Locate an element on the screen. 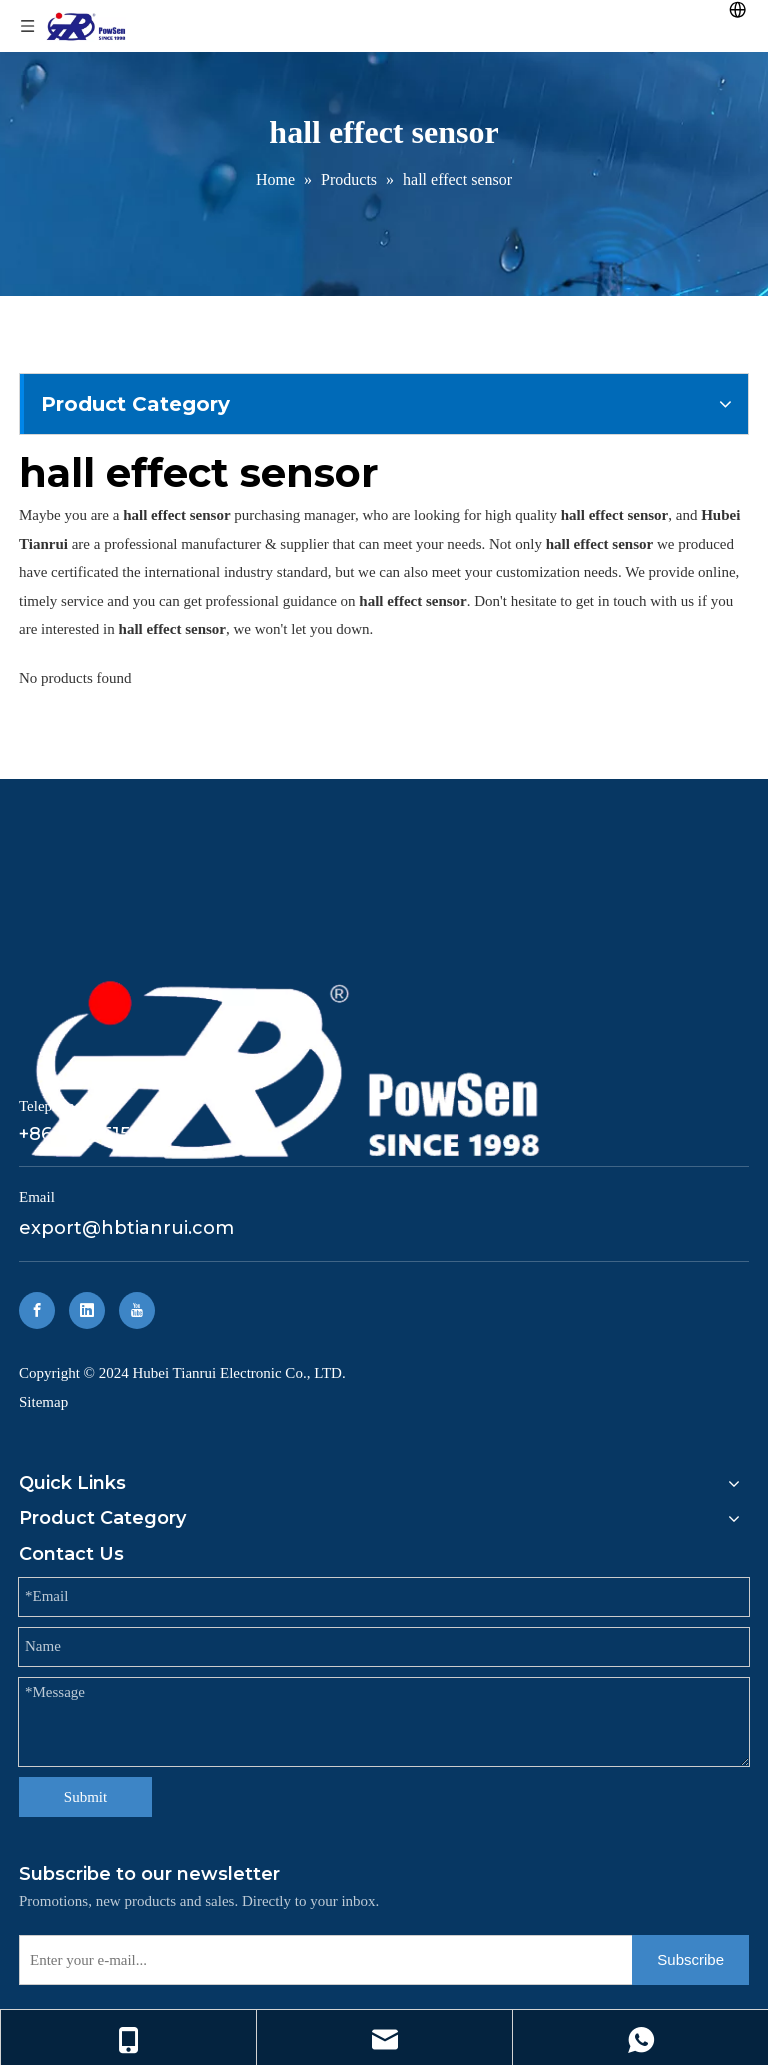  Sitemap is located at coordinates (43, 1402).